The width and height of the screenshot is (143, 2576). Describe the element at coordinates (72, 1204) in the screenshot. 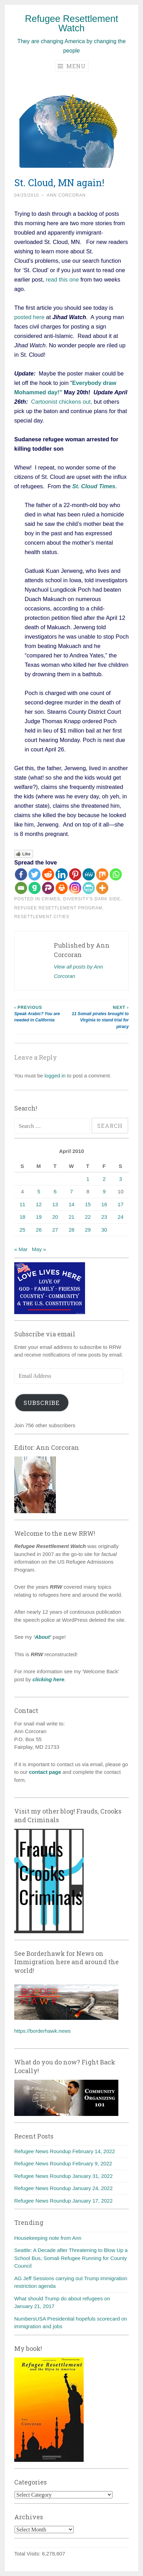

I see `14 [Posts published on April 14, 2010]` at that location.